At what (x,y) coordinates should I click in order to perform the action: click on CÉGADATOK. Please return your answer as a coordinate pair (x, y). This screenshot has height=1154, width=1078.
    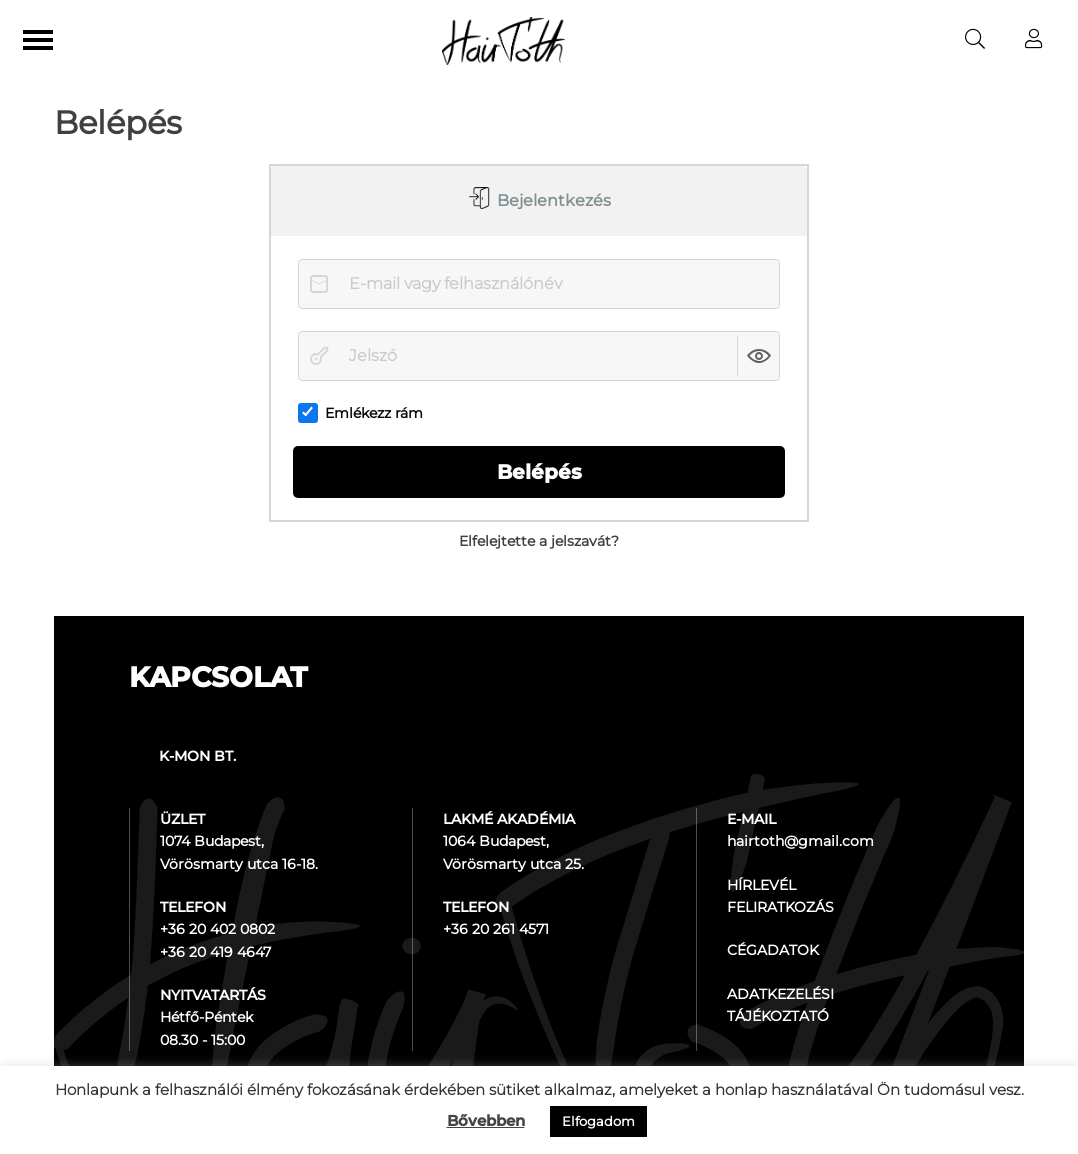
    Looking at the image, I should click on (773, 950).